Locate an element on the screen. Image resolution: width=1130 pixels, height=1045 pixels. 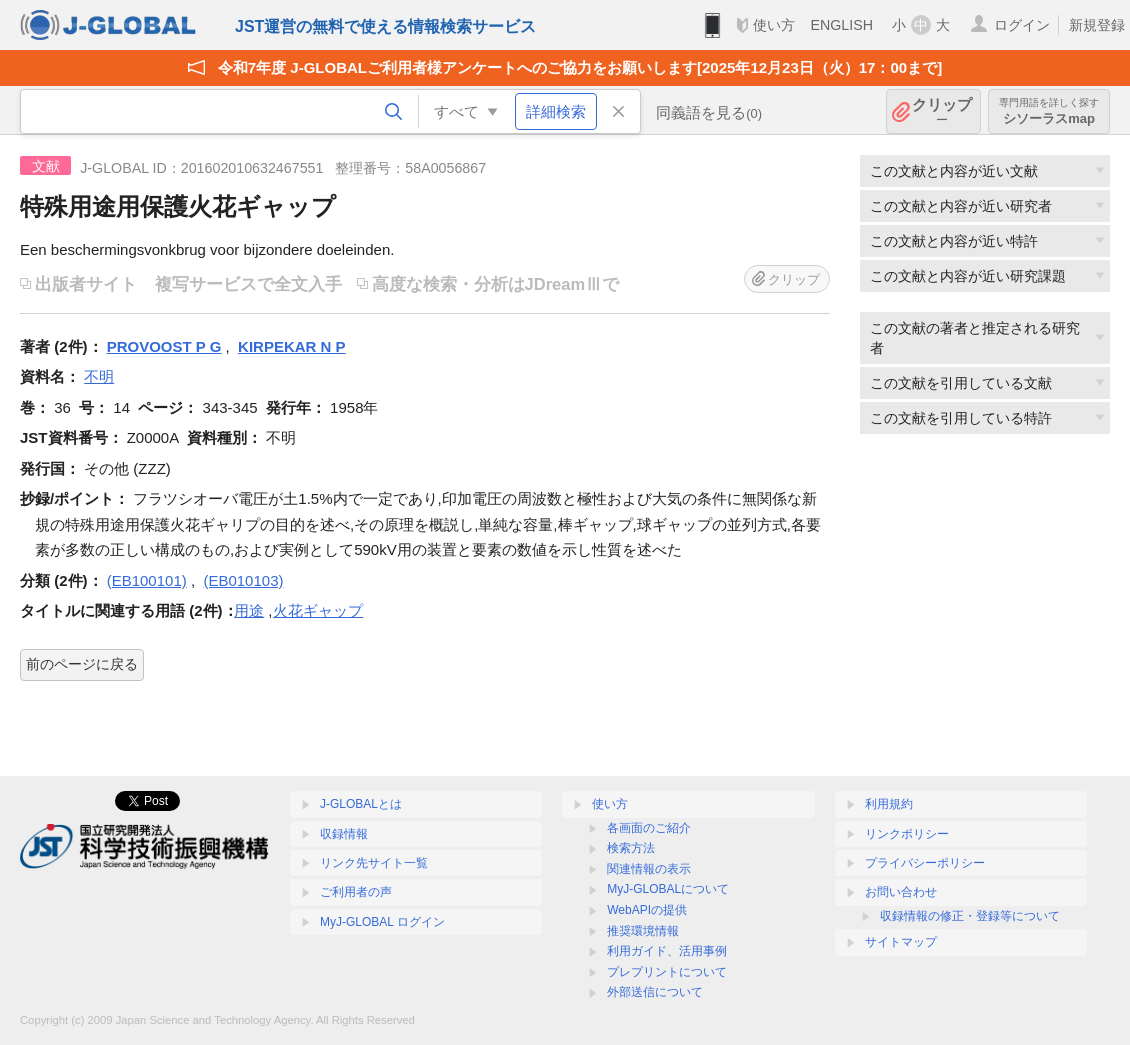
MyJ-GLOBALについて is located at coordinates (668, 889).